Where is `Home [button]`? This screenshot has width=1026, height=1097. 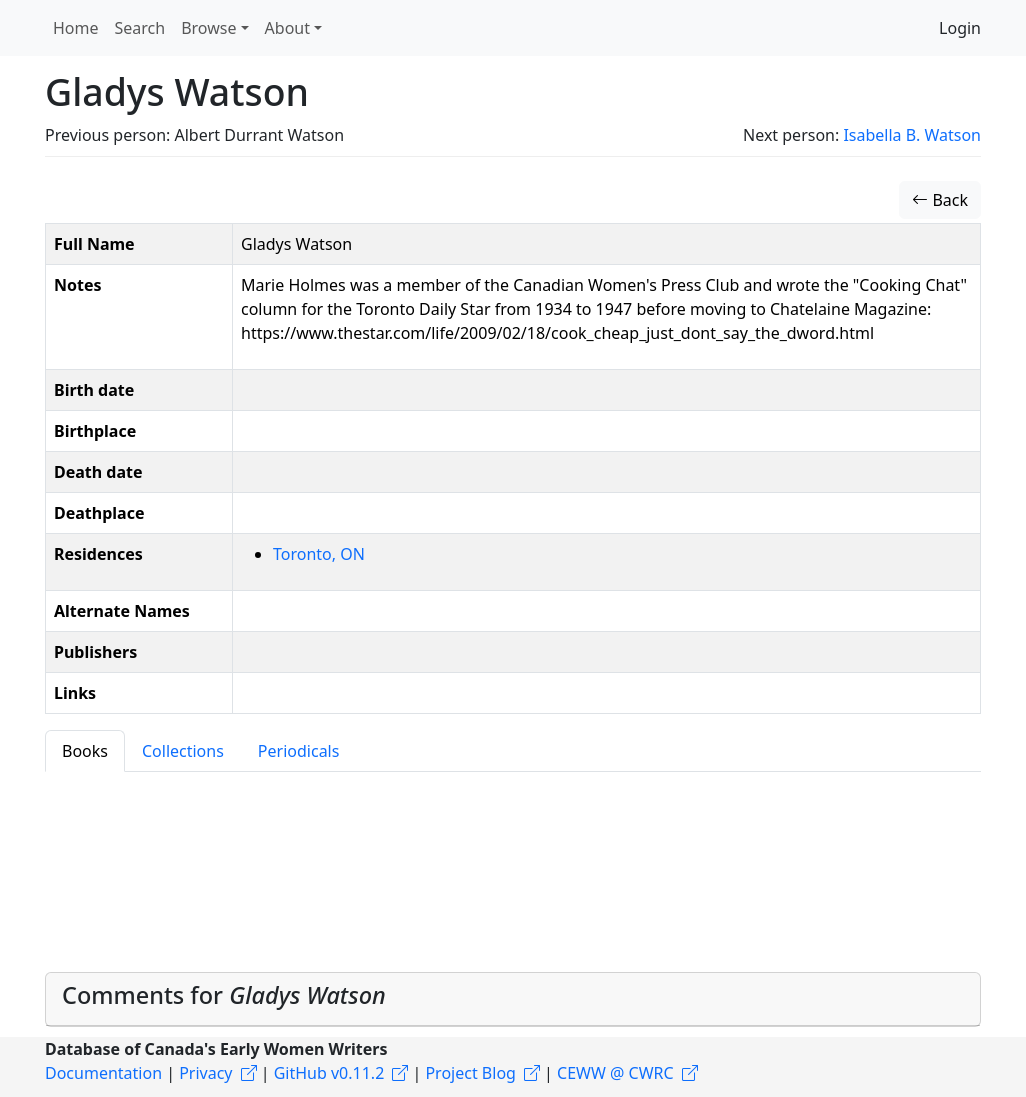
Home [button] is located at coordinates (76, 28).